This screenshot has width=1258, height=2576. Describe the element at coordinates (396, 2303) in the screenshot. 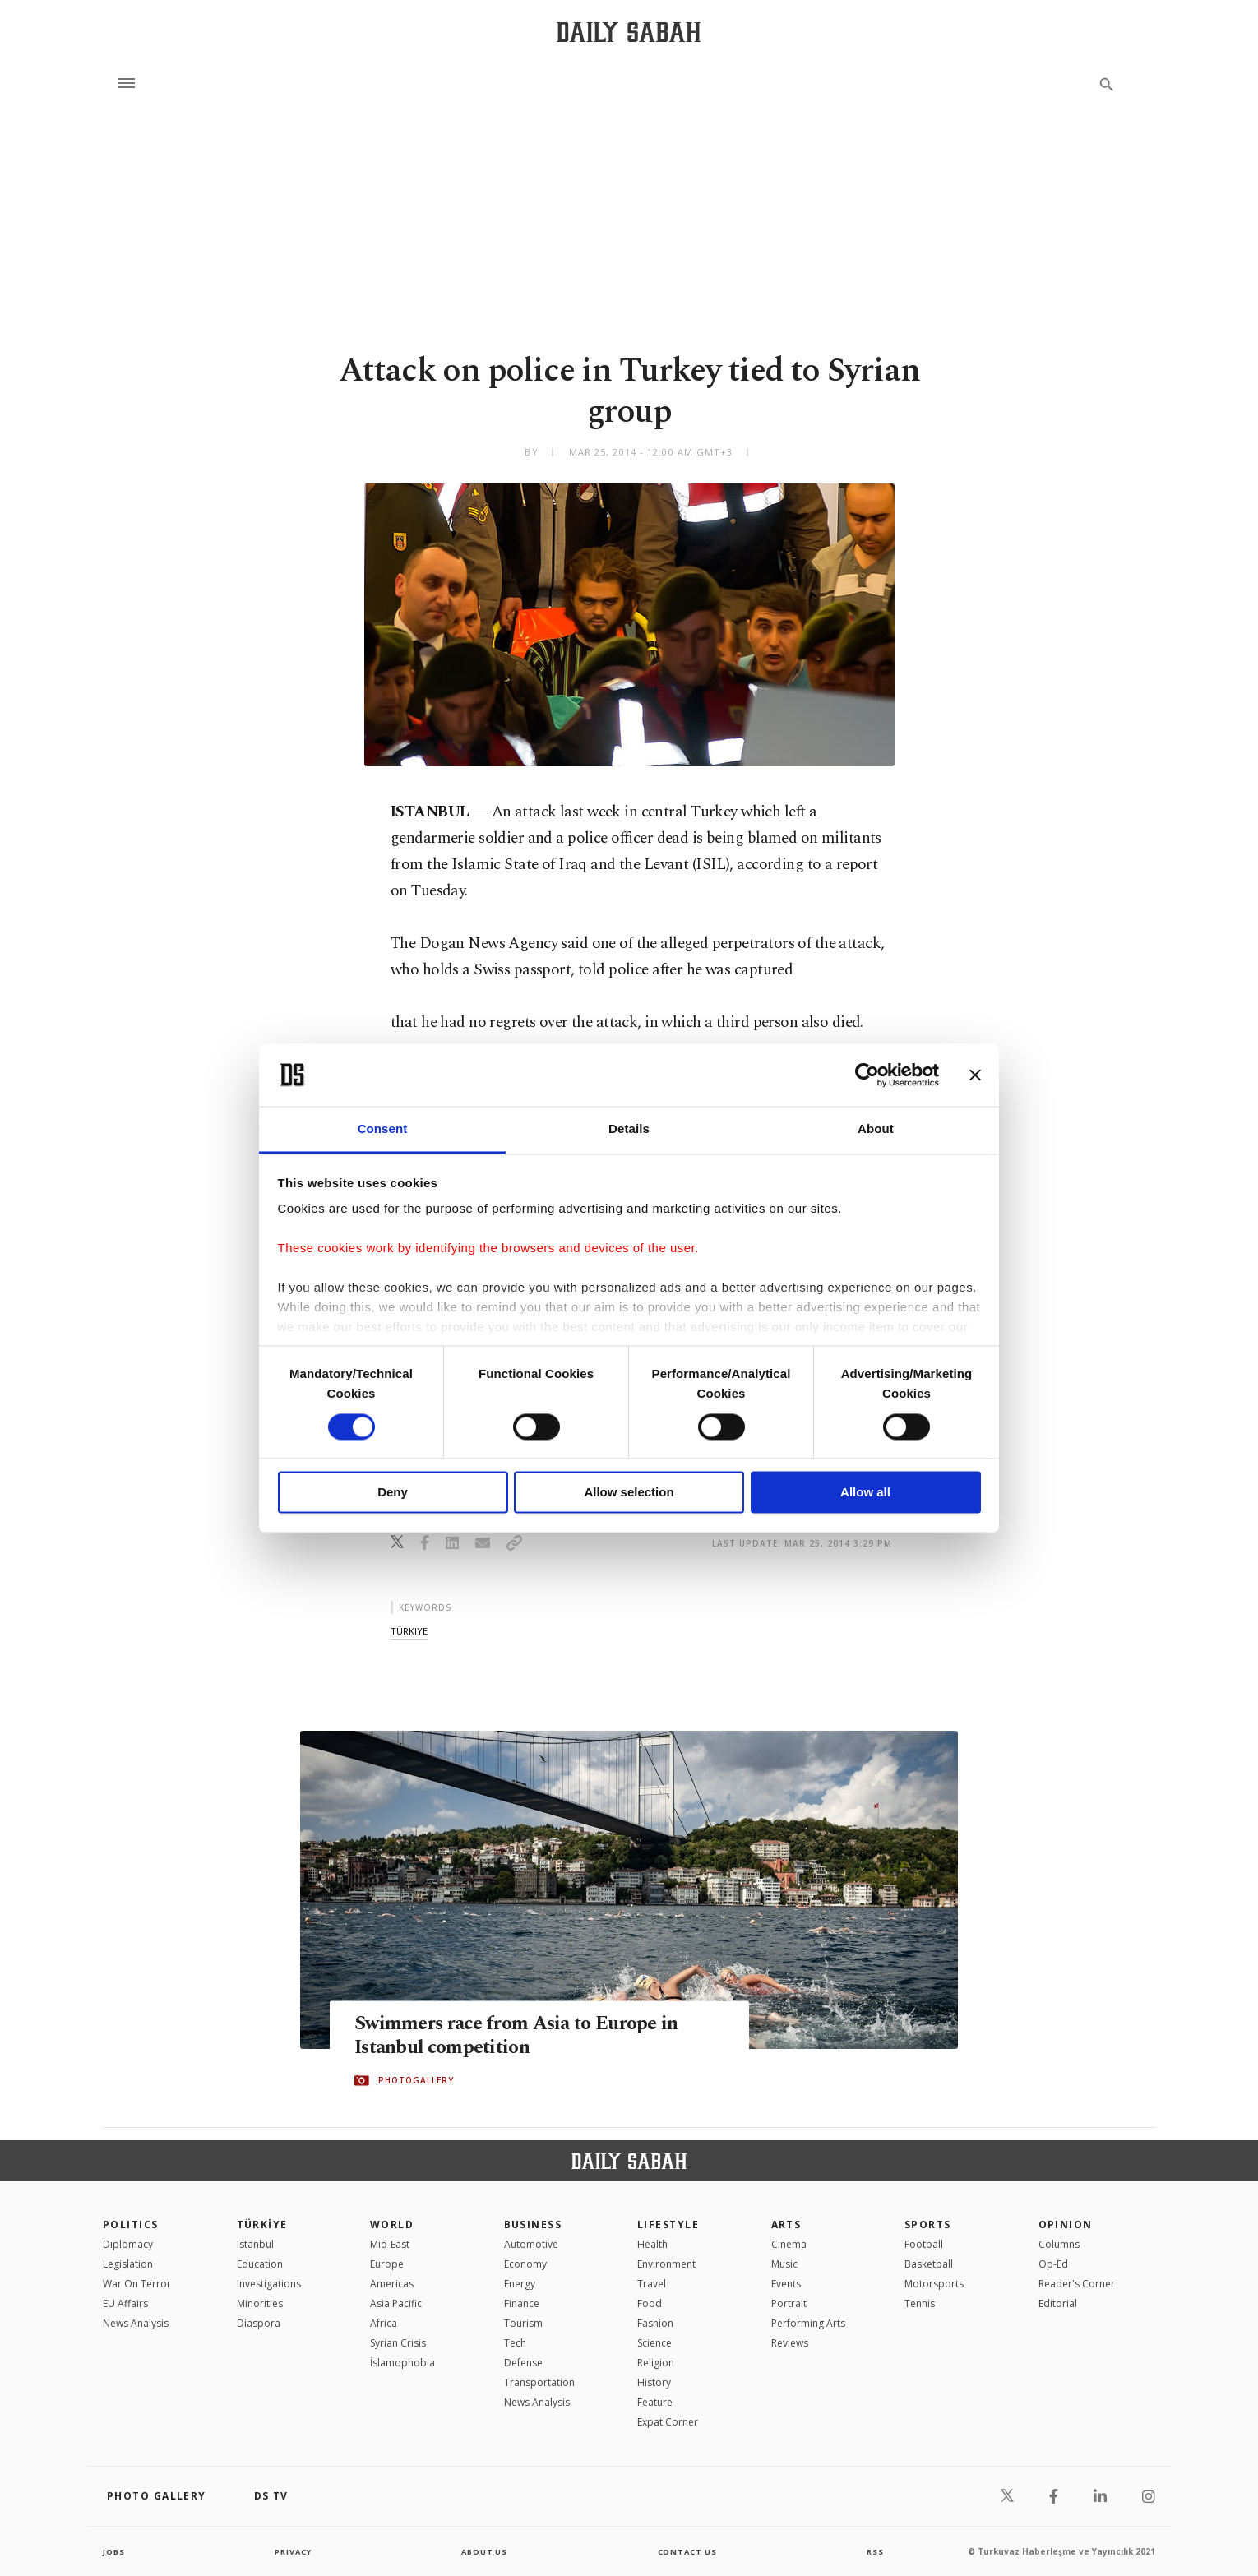

I see `Asia Pacific` at that location.